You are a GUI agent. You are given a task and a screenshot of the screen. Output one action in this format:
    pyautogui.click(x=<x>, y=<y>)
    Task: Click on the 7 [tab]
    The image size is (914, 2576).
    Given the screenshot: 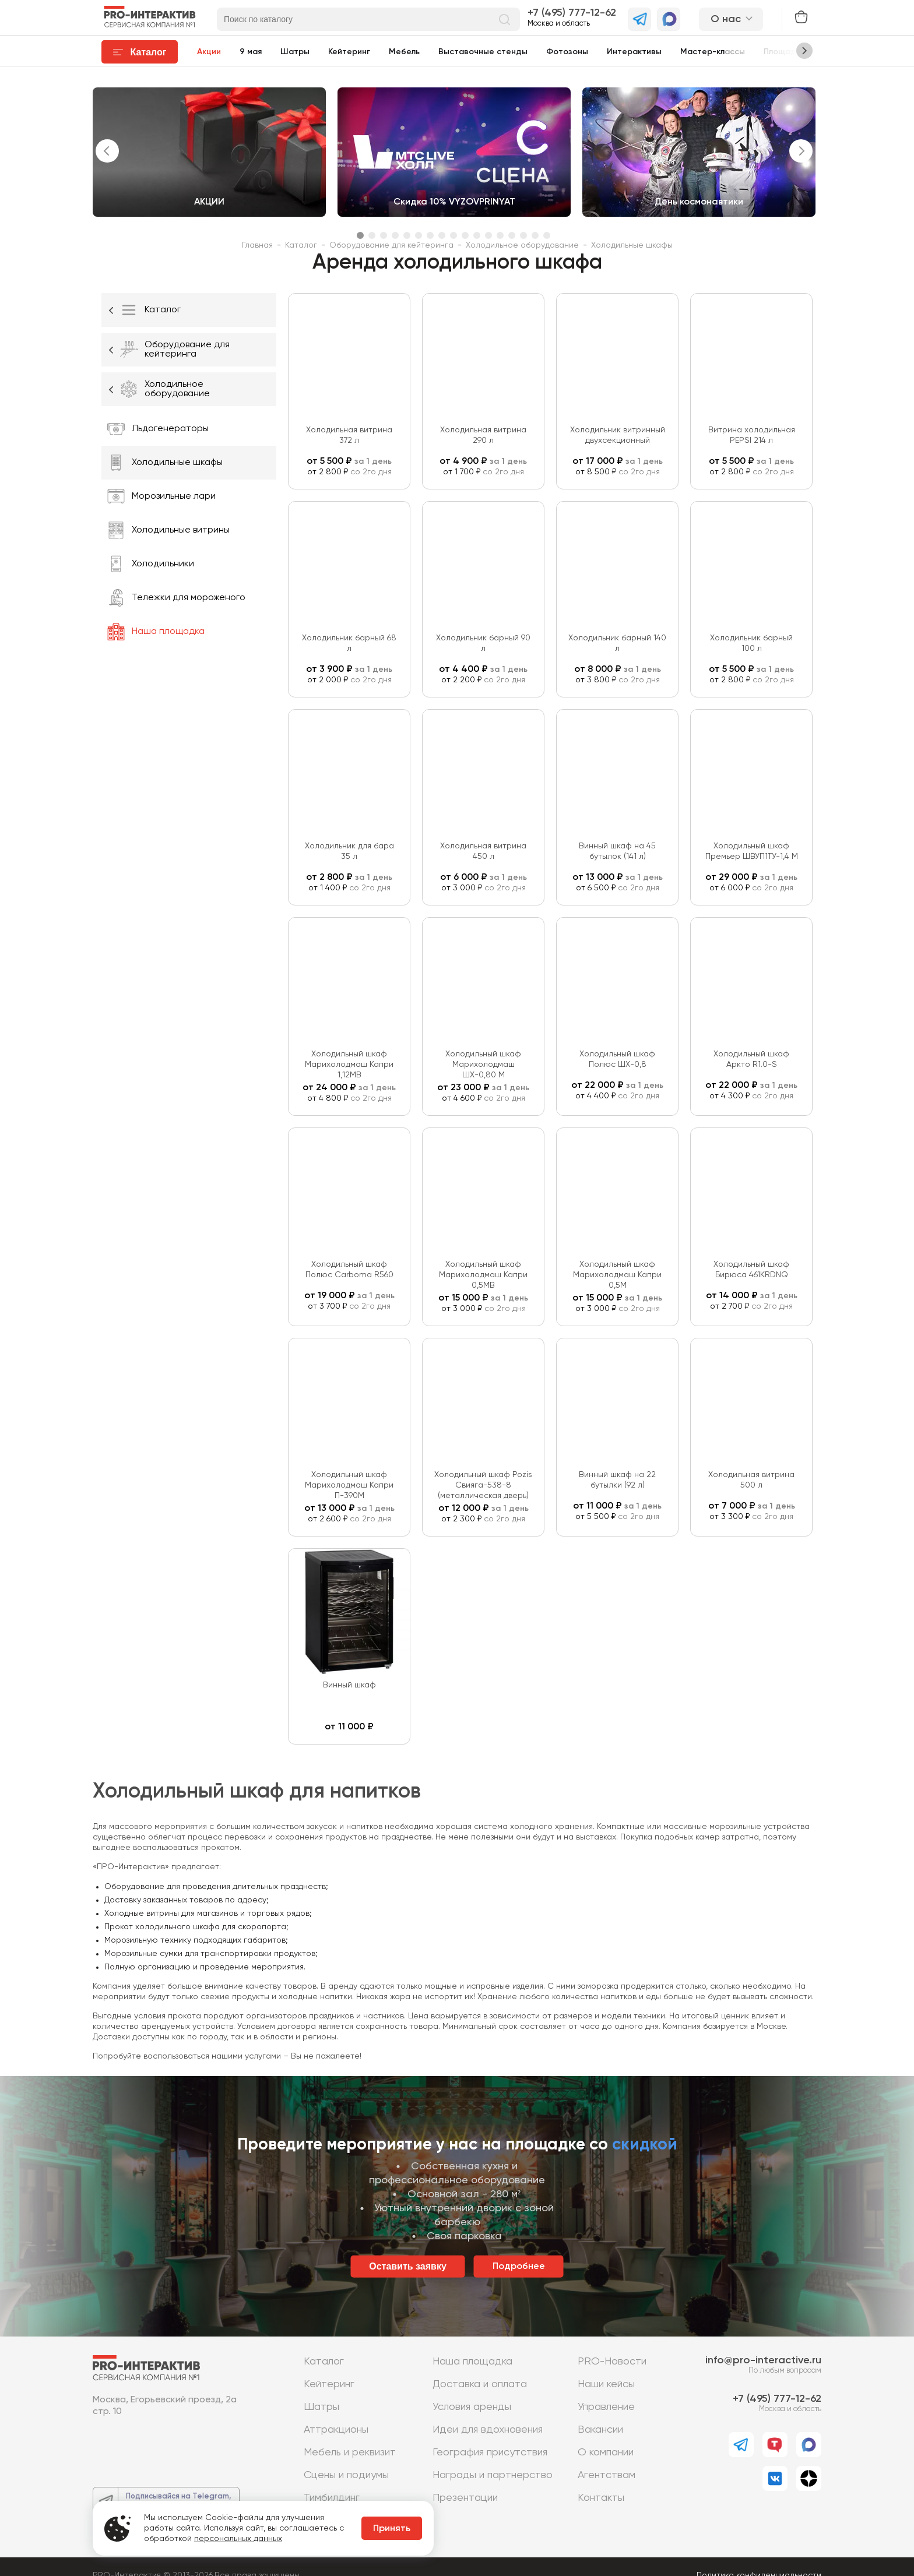 What is the action you would take?
    pyautogui.click(x=430, y=235)
    